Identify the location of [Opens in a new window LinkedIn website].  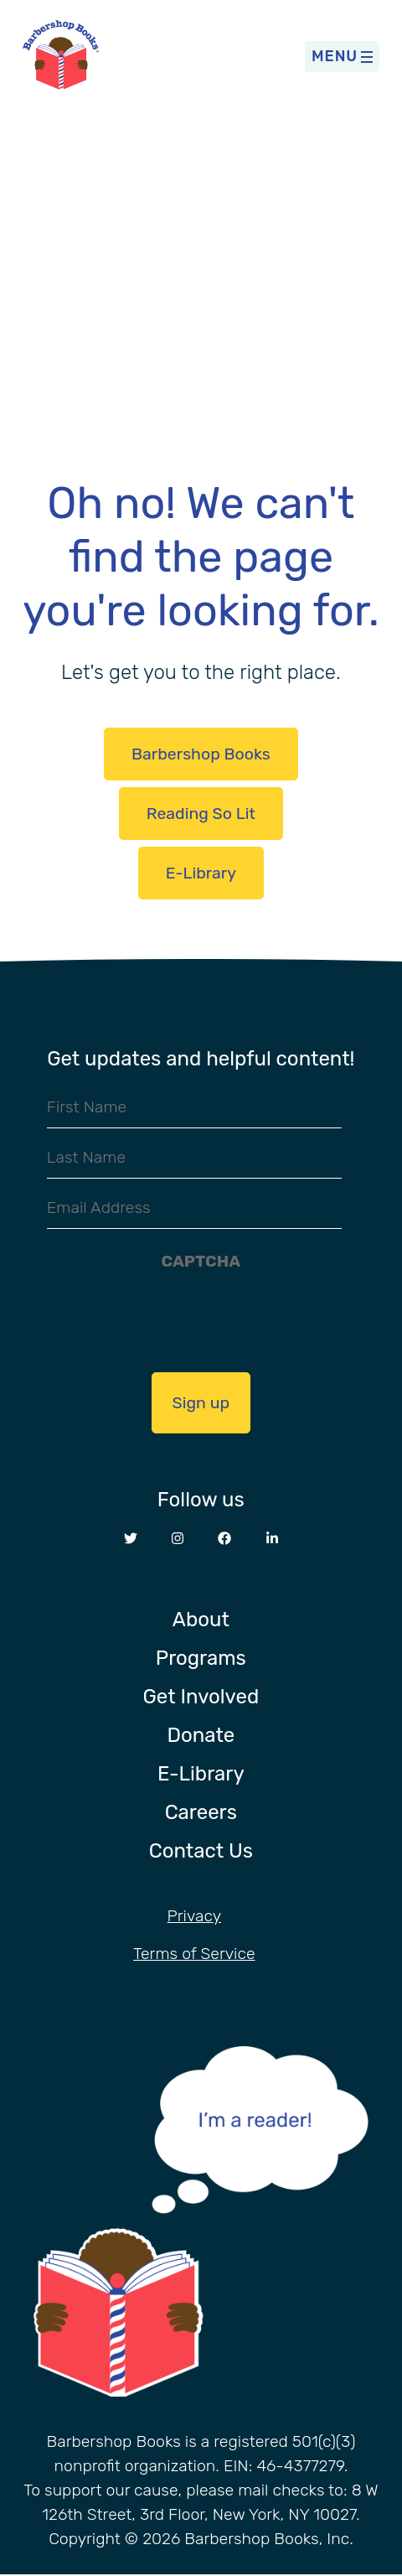
(272, 1539).